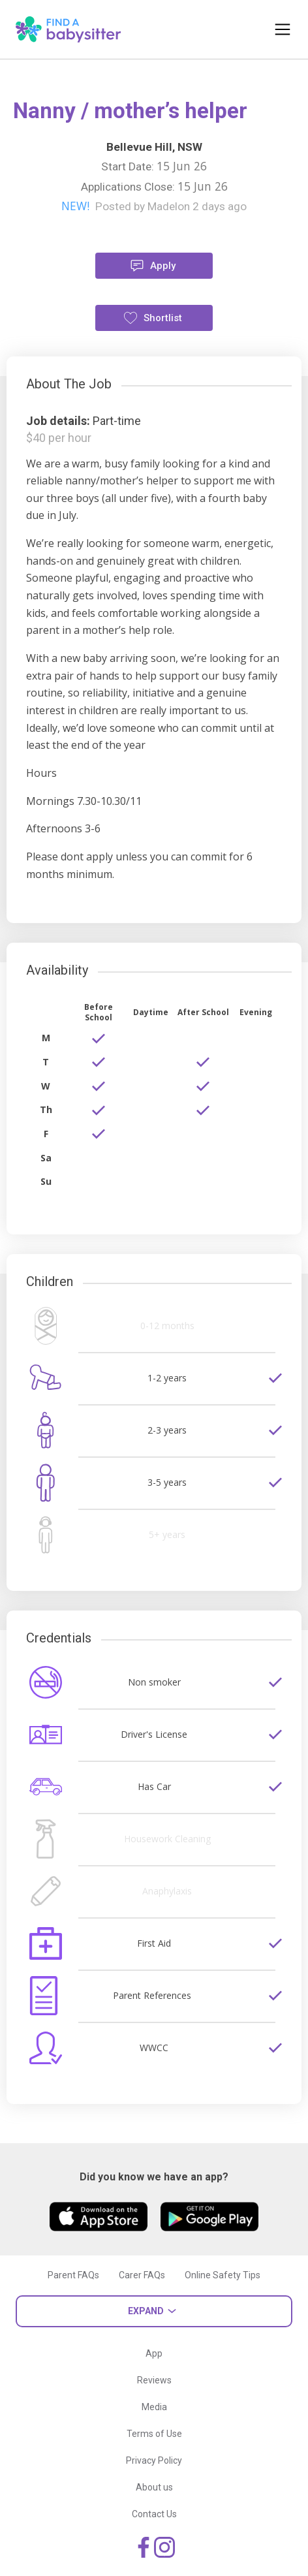  Describe the element at coordinates (154, 2460) in the screenshot. I see `Privacy Policy` at that location.